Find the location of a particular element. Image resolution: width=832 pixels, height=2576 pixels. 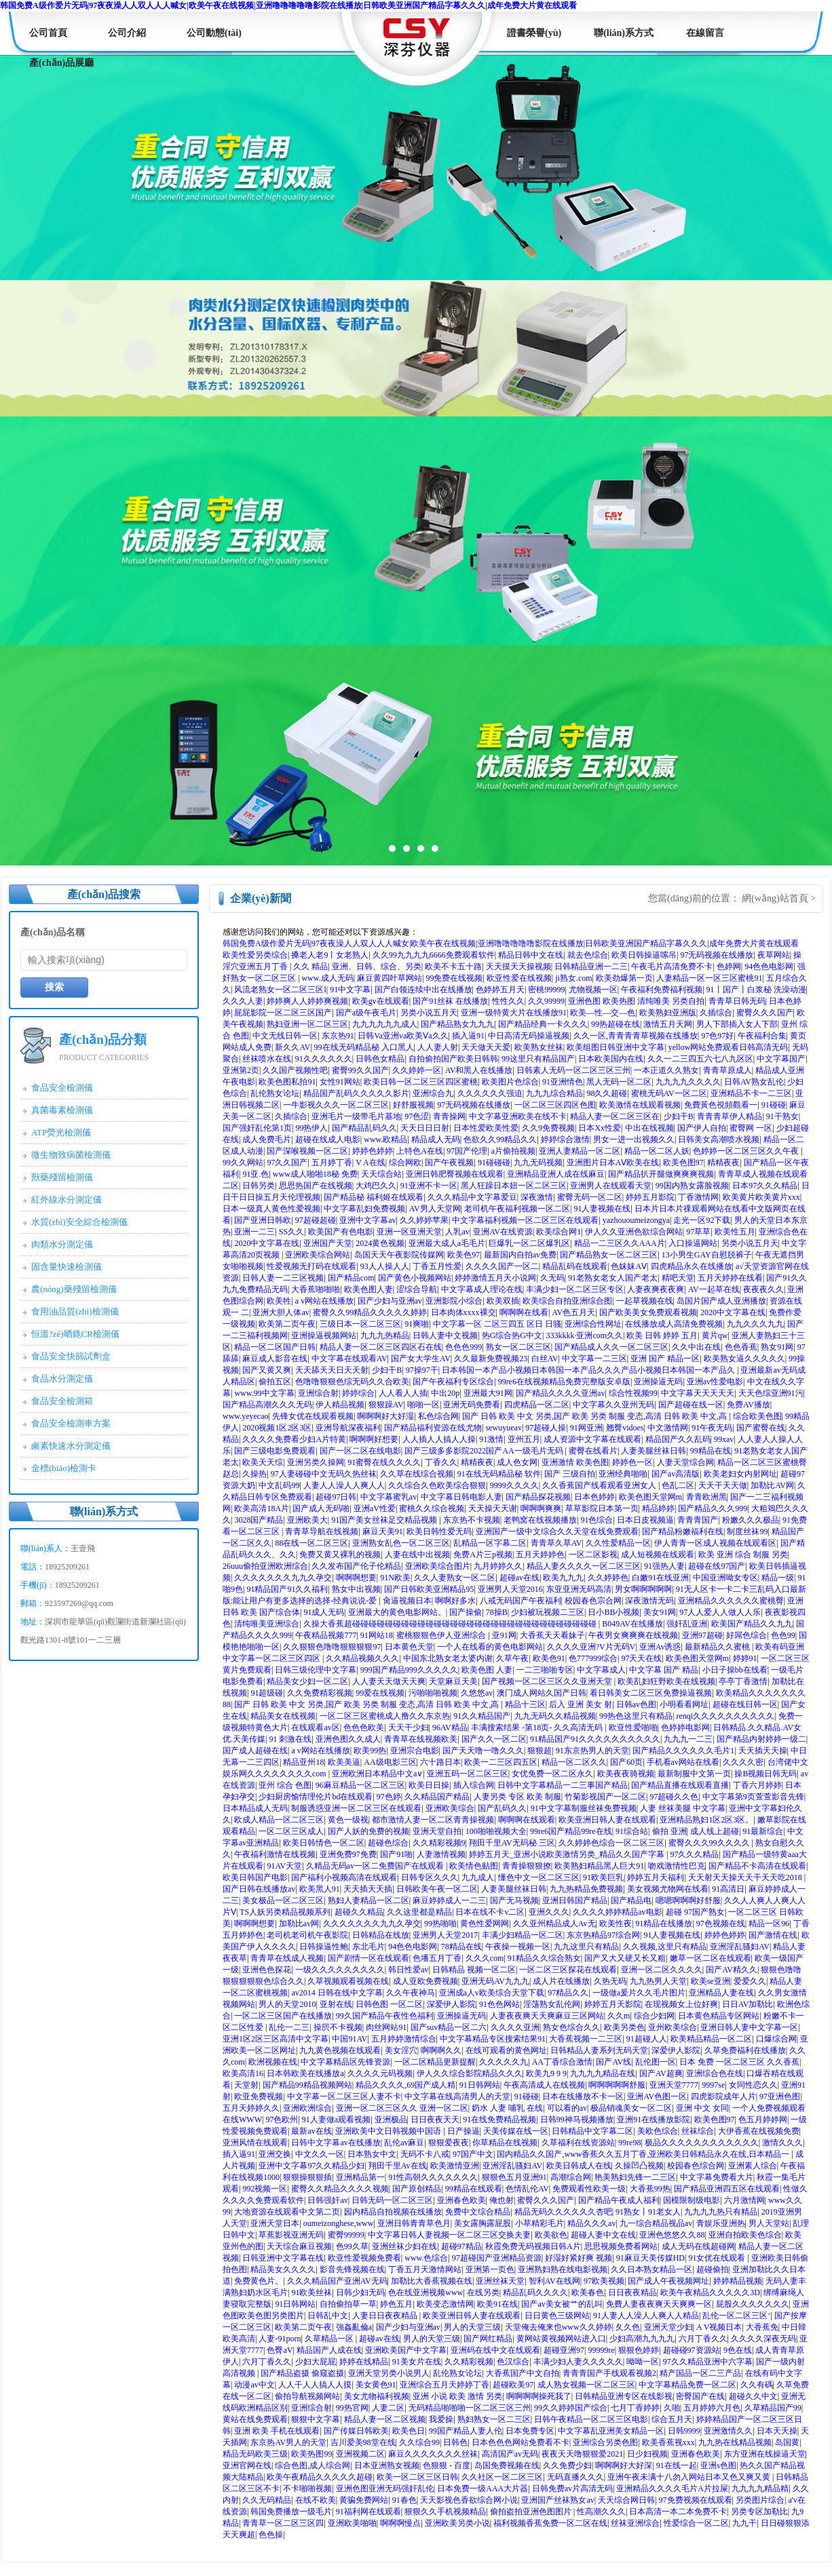

女同性恋久久 is located at coordinates (753, 2085).